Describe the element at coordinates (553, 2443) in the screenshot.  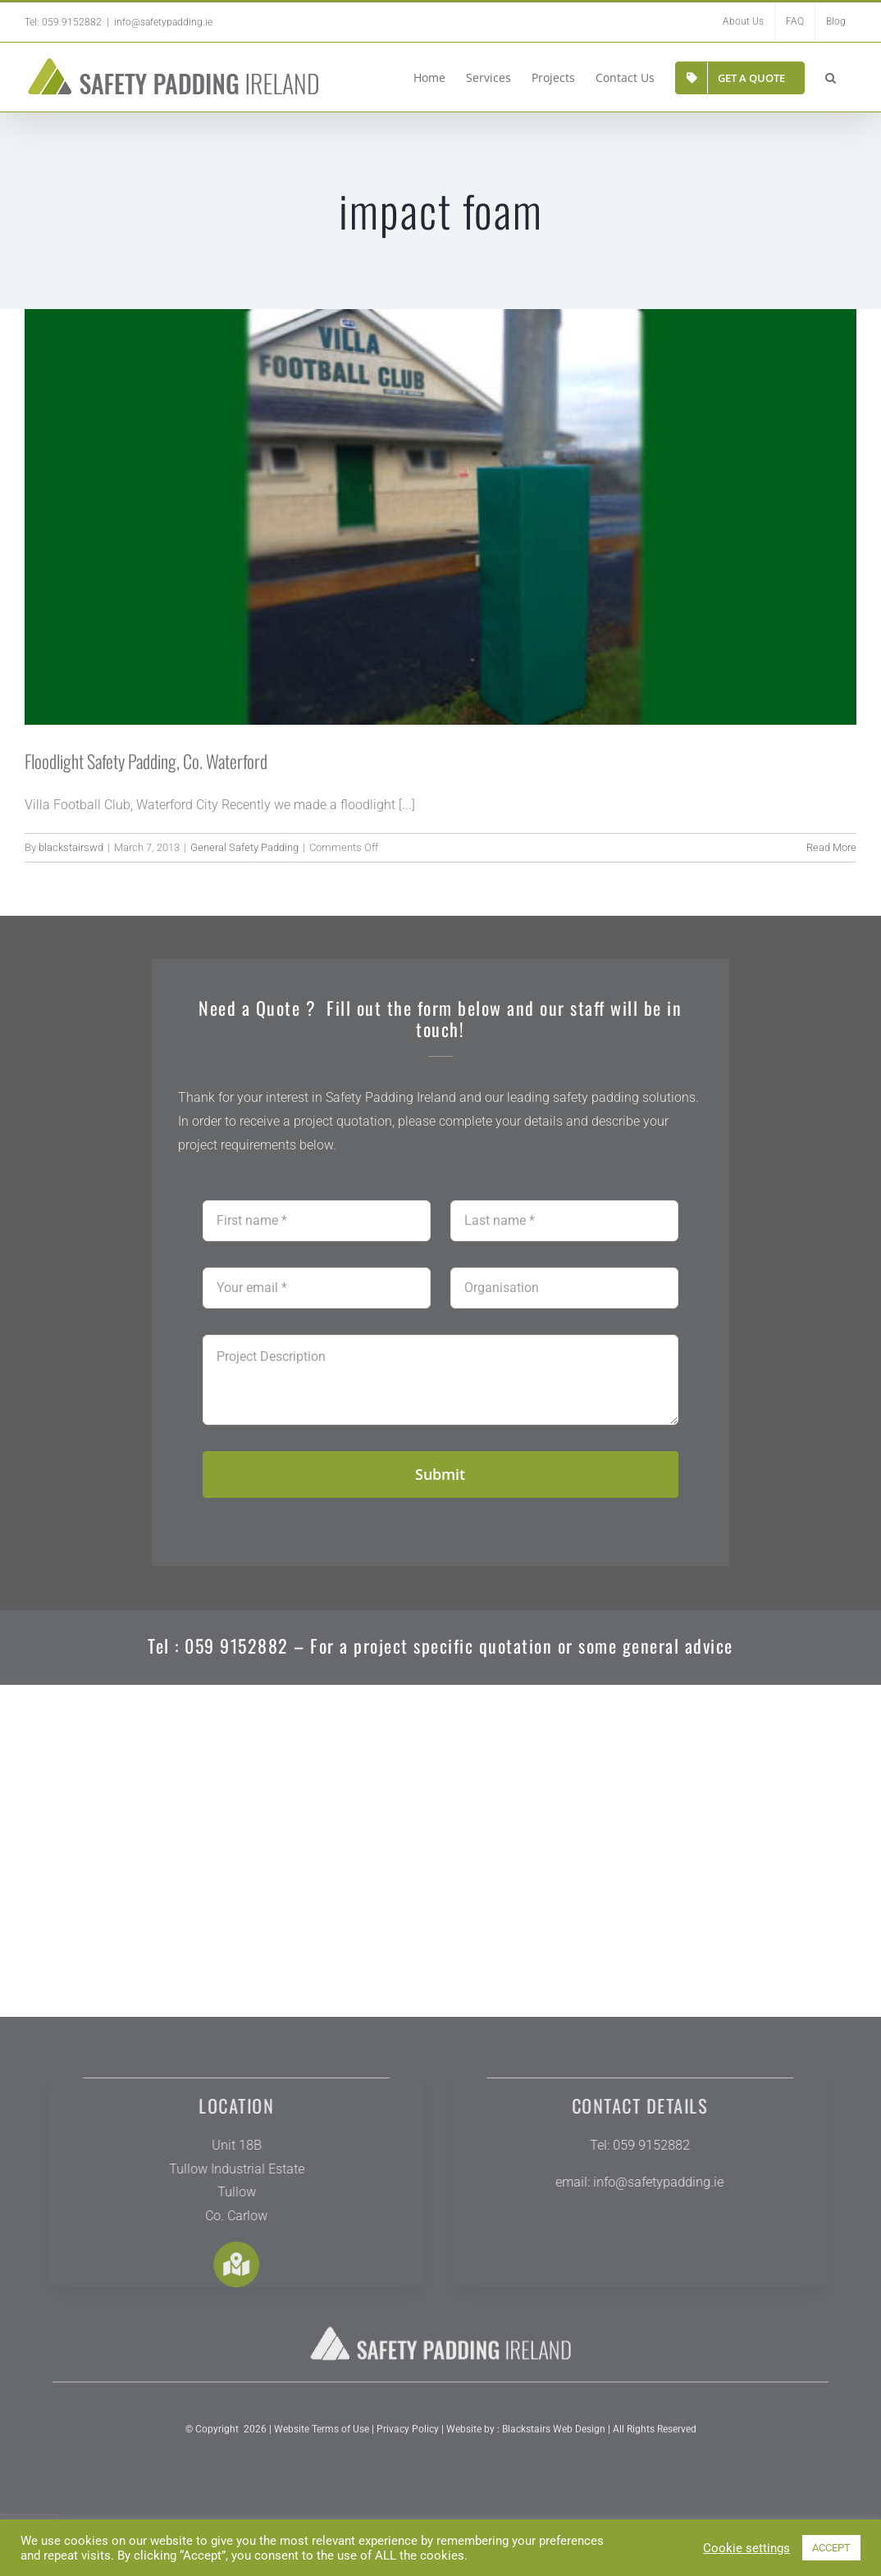
I see `Blackstairs Web Design` at that location.